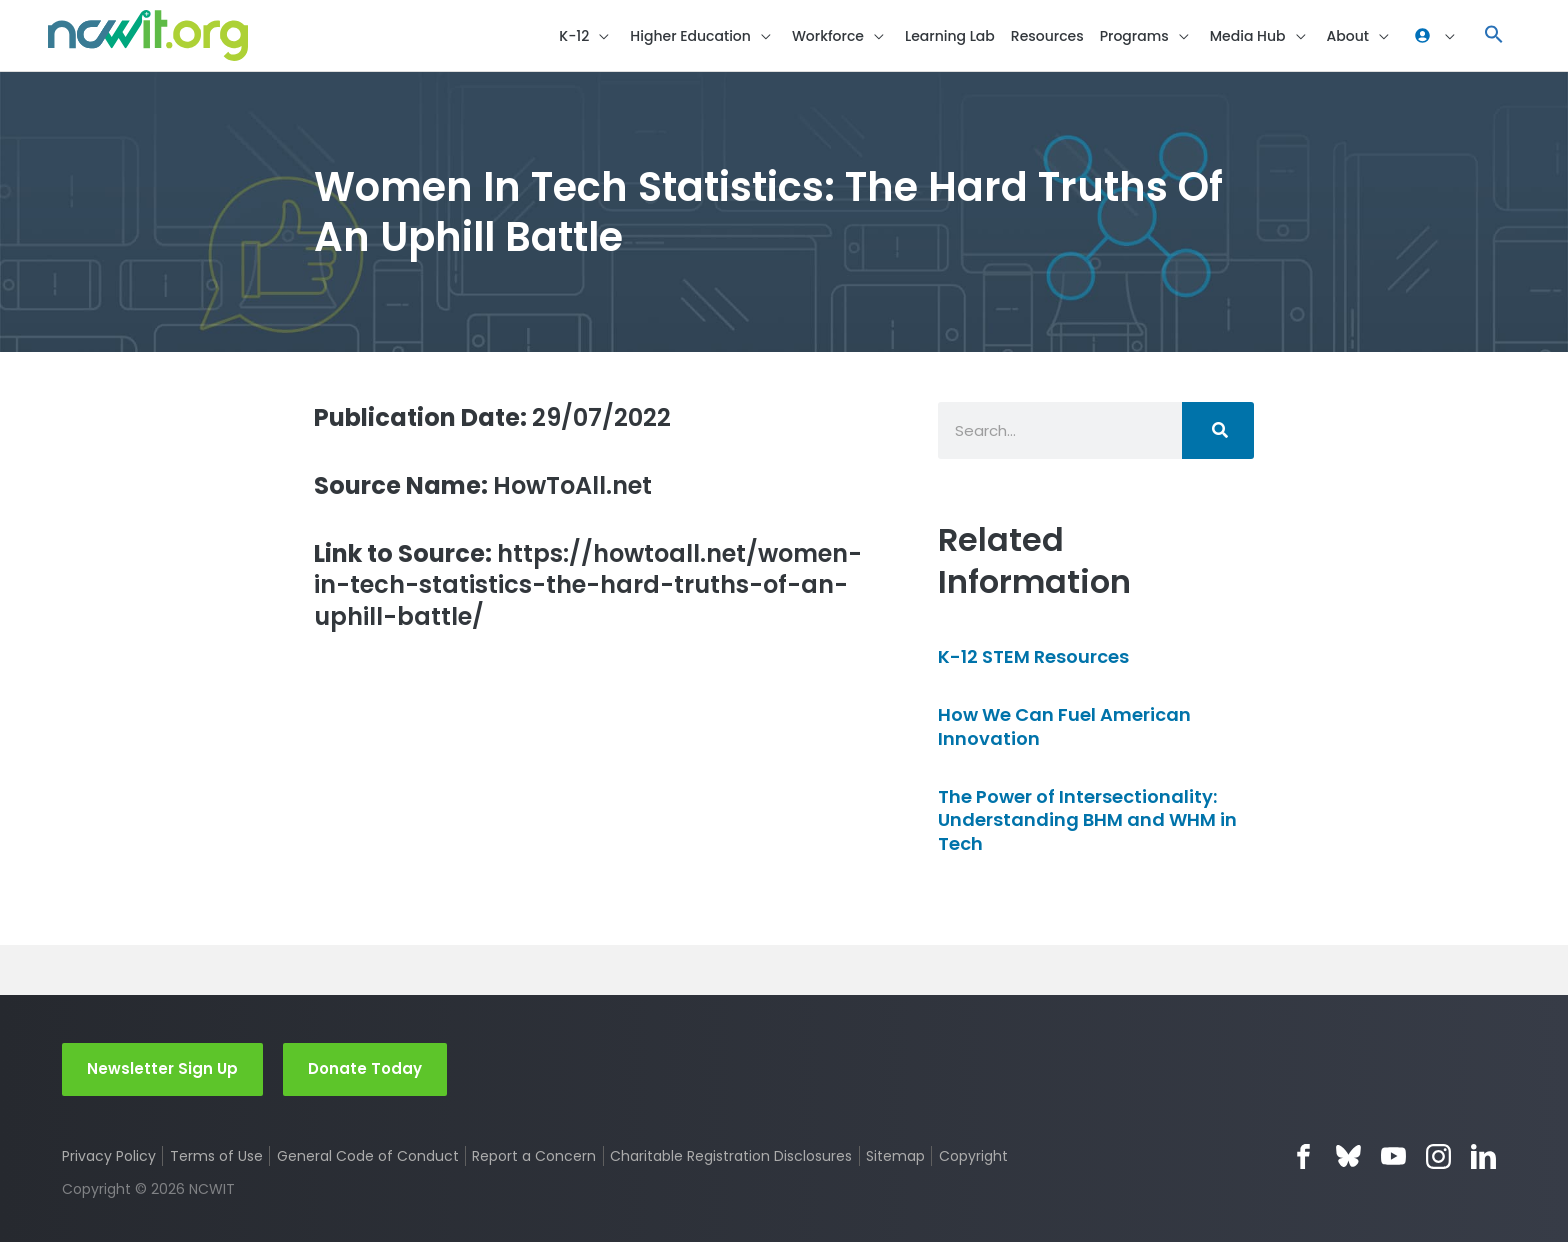  Describe the element at coordinates (368, 1156) in the screenshot. I see `General Code of Conduct` at that location.